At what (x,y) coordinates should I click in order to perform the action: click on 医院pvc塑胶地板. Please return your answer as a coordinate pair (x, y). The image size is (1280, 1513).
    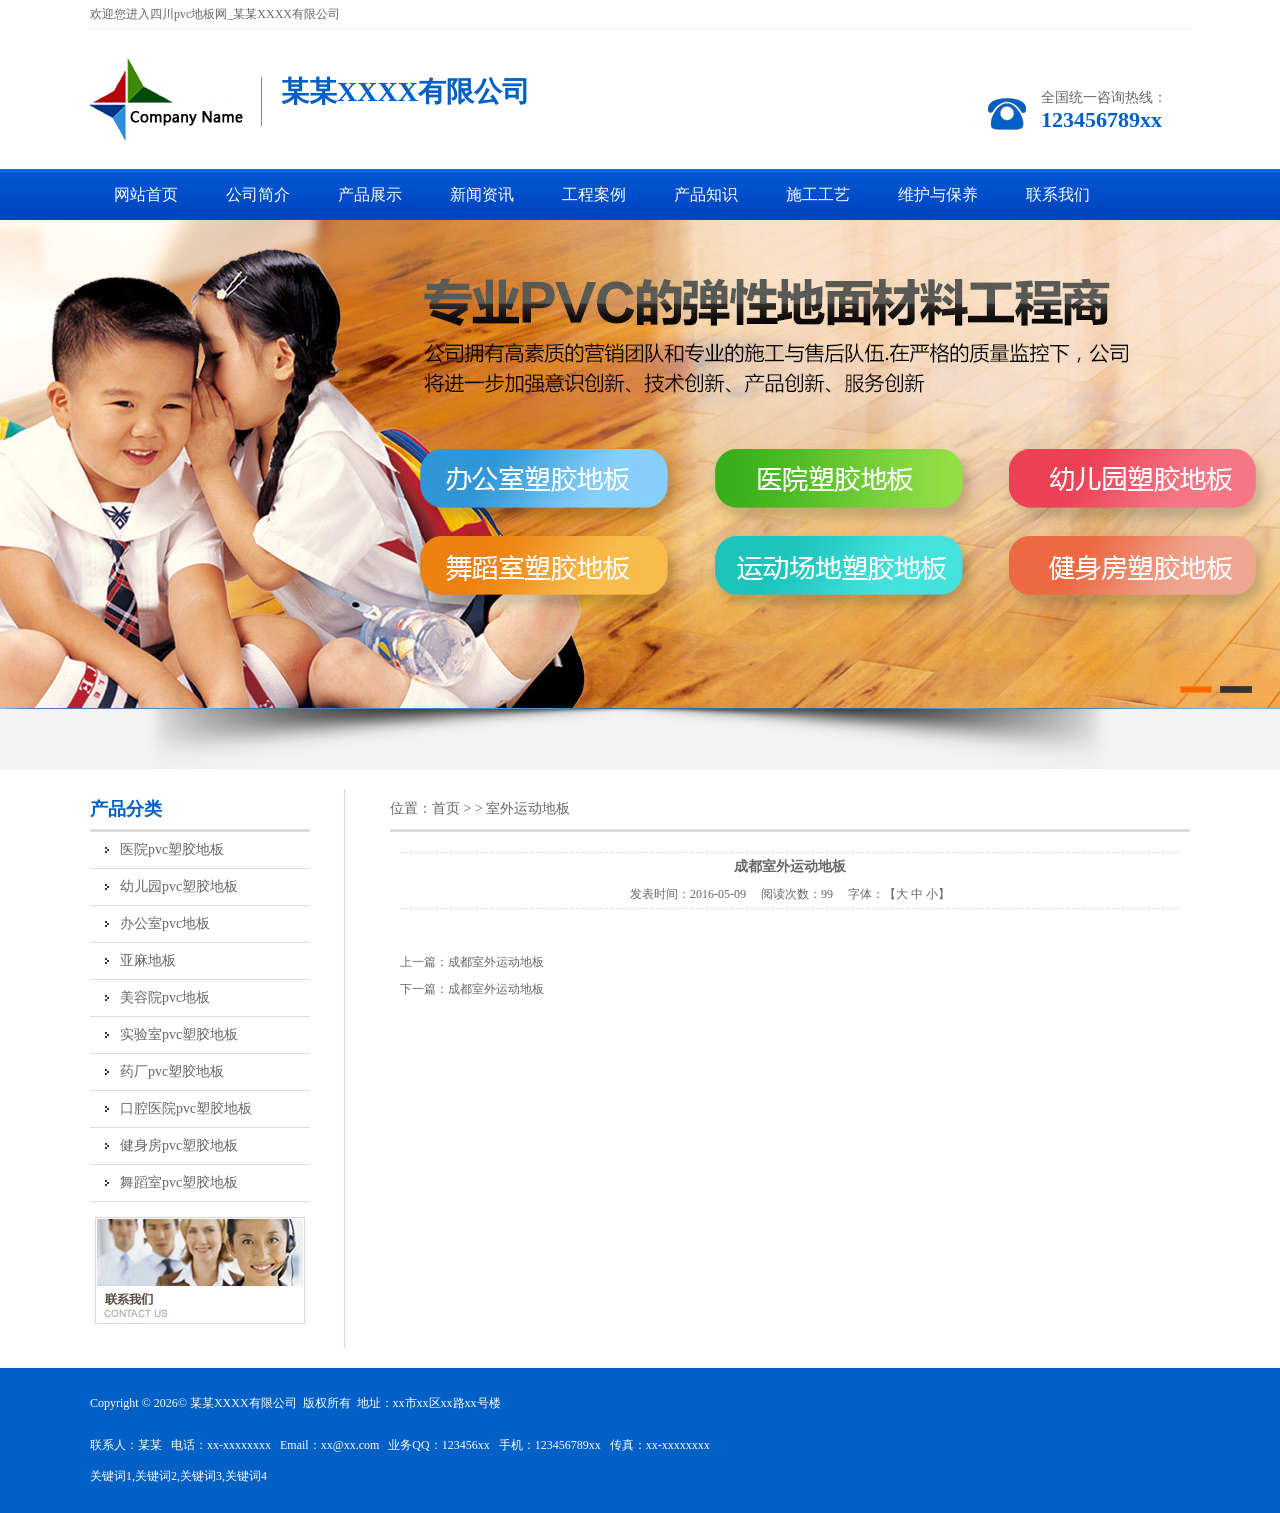
    Looking at the image, I should click on (172, 849).